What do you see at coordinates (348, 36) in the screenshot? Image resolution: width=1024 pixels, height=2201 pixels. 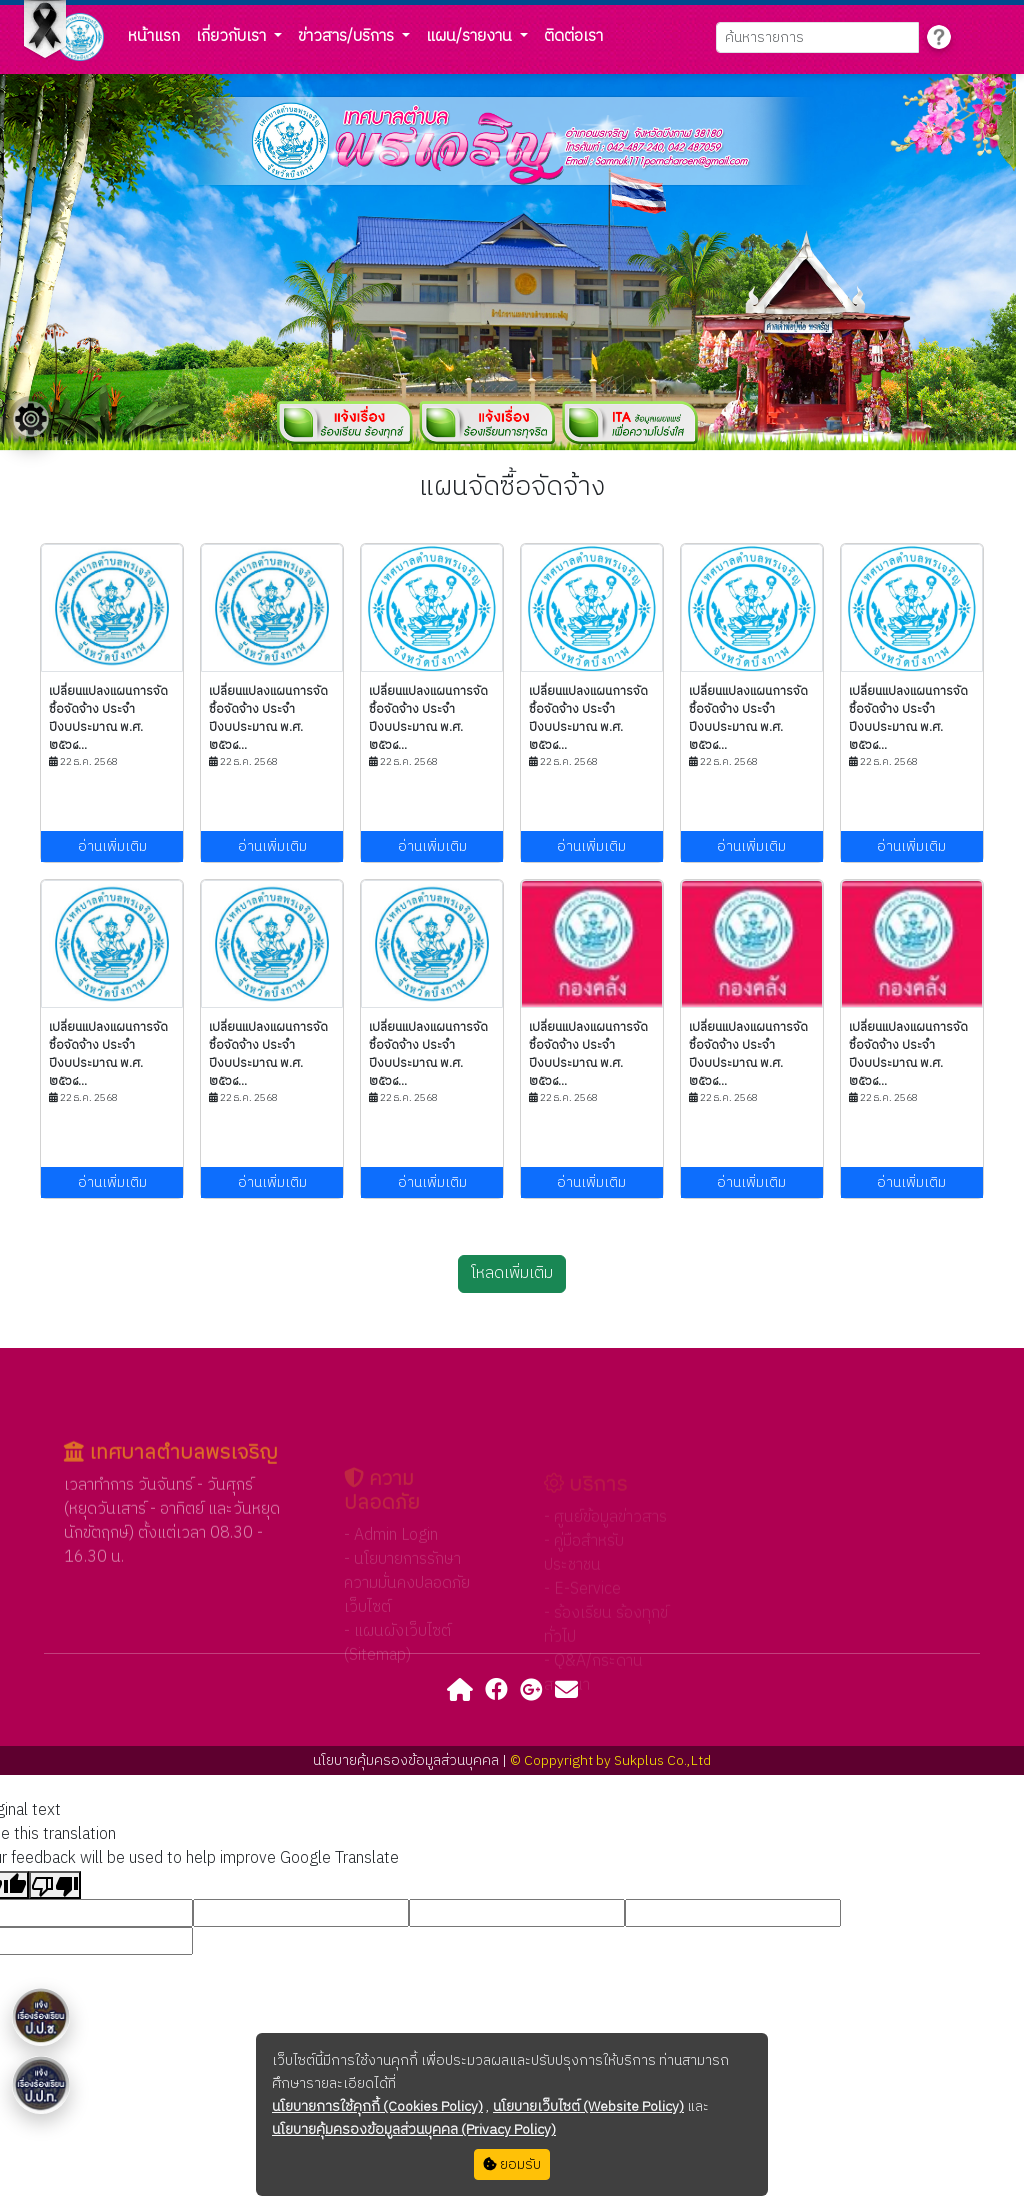 I see `ข่าวสาร/บริการ [button]` at bounding box center [348, 36].